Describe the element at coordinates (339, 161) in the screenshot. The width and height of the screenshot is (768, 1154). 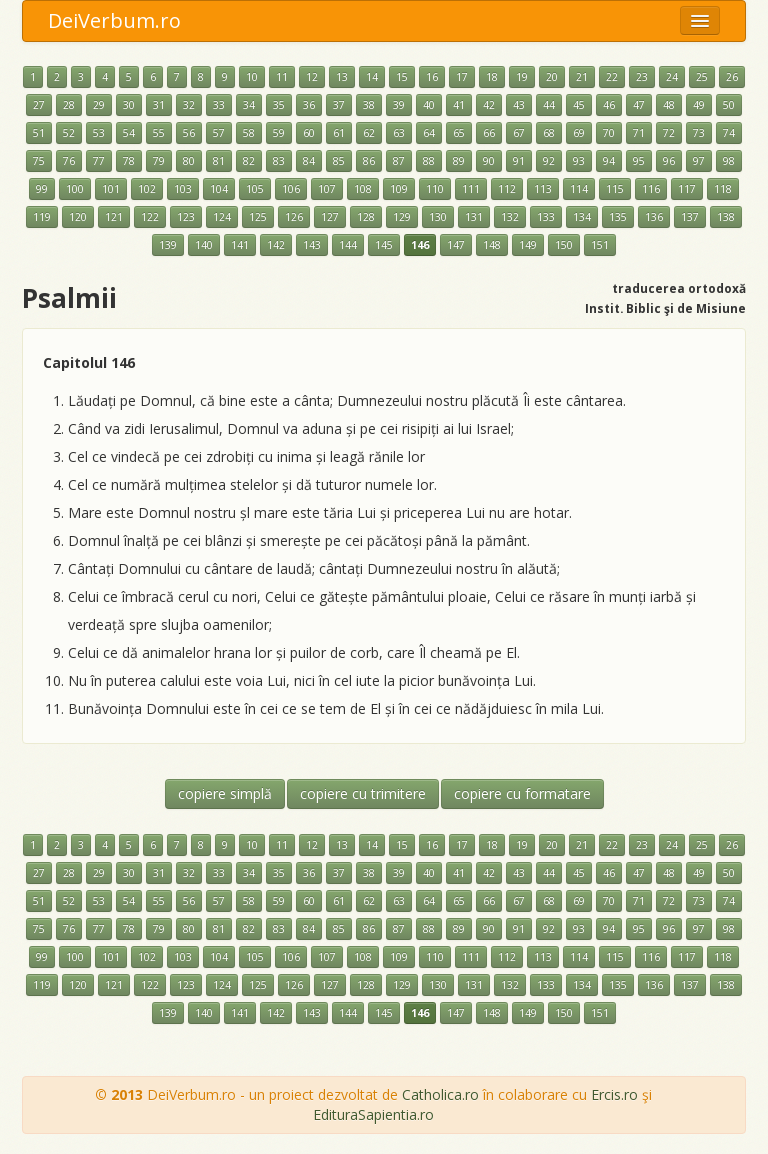
I see `85` at that location.